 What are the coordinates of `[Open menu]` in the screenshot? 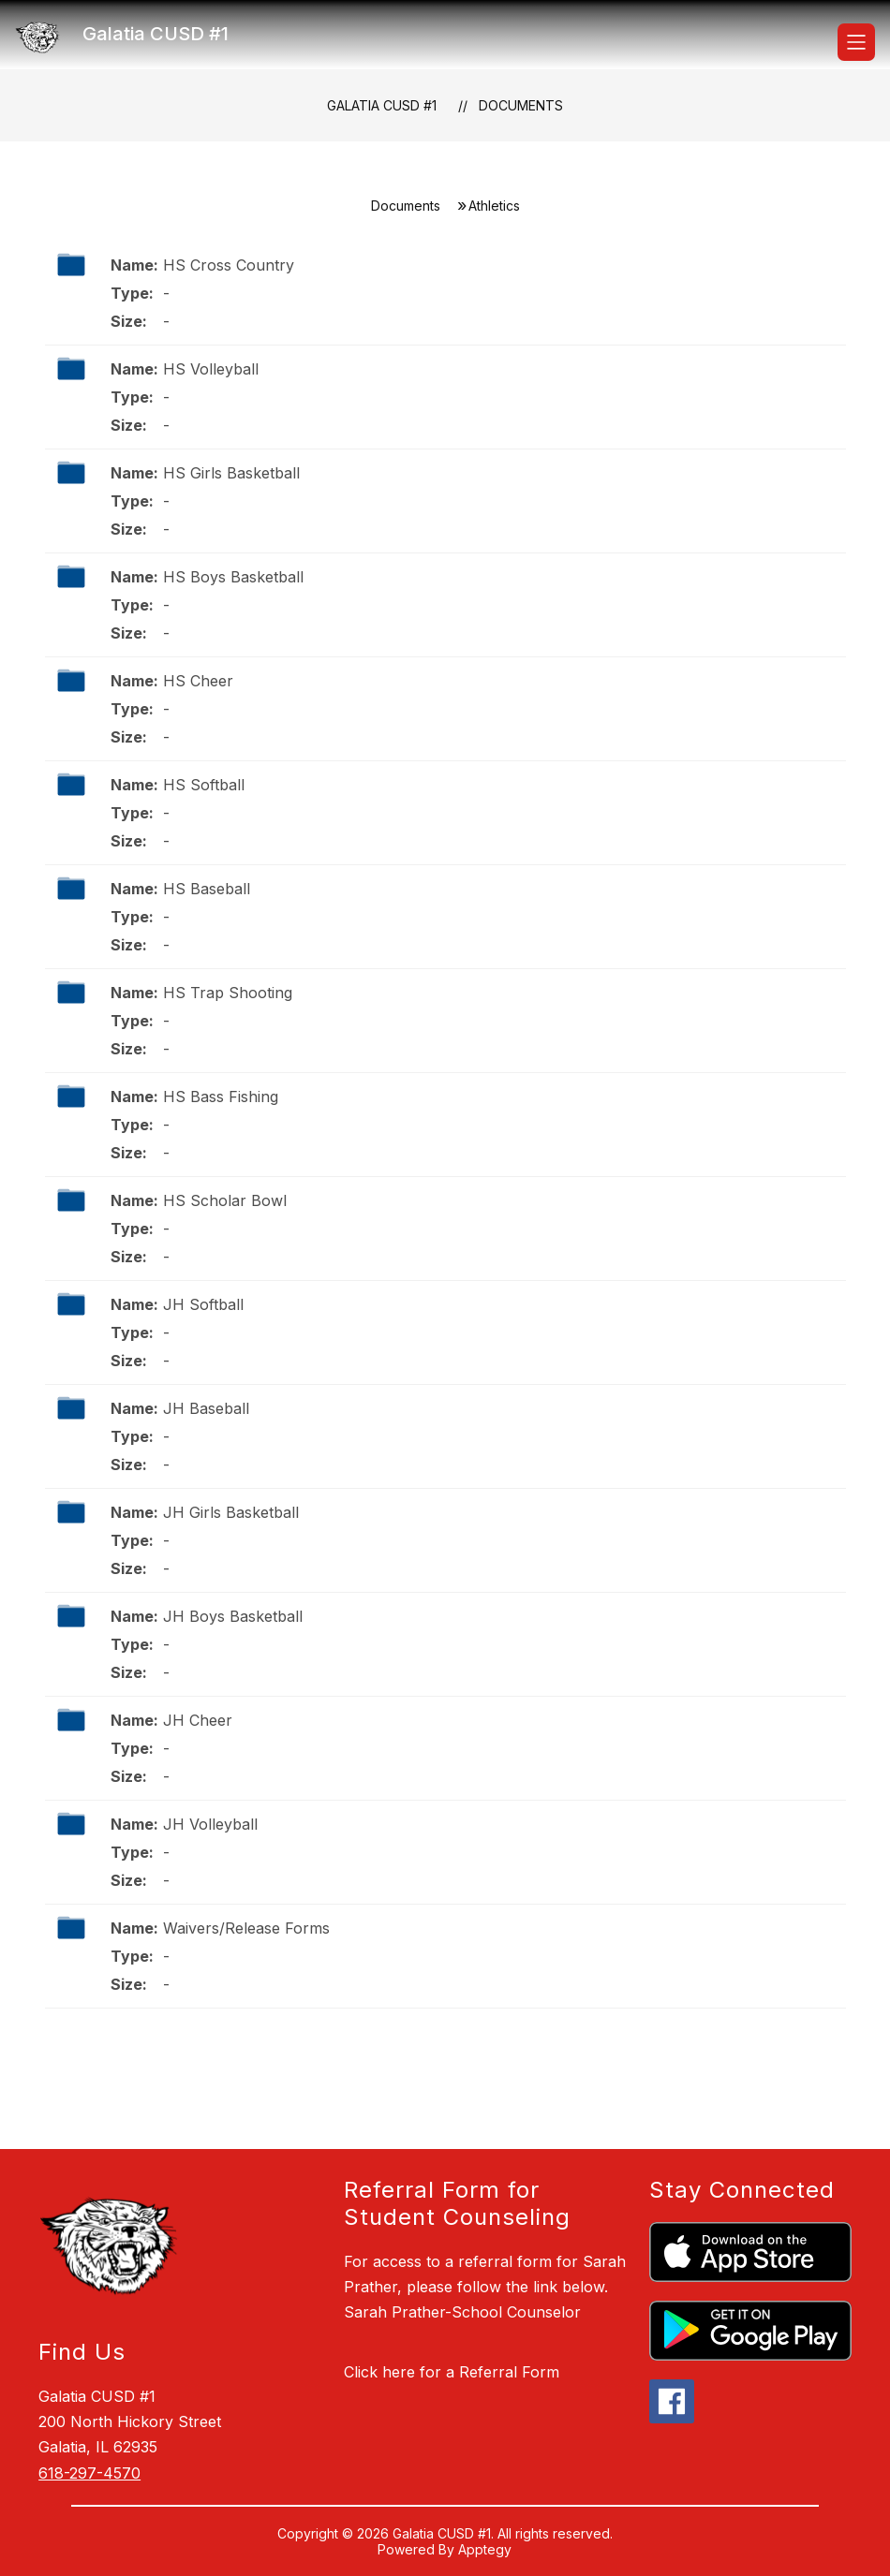 It's located at (856, 42).